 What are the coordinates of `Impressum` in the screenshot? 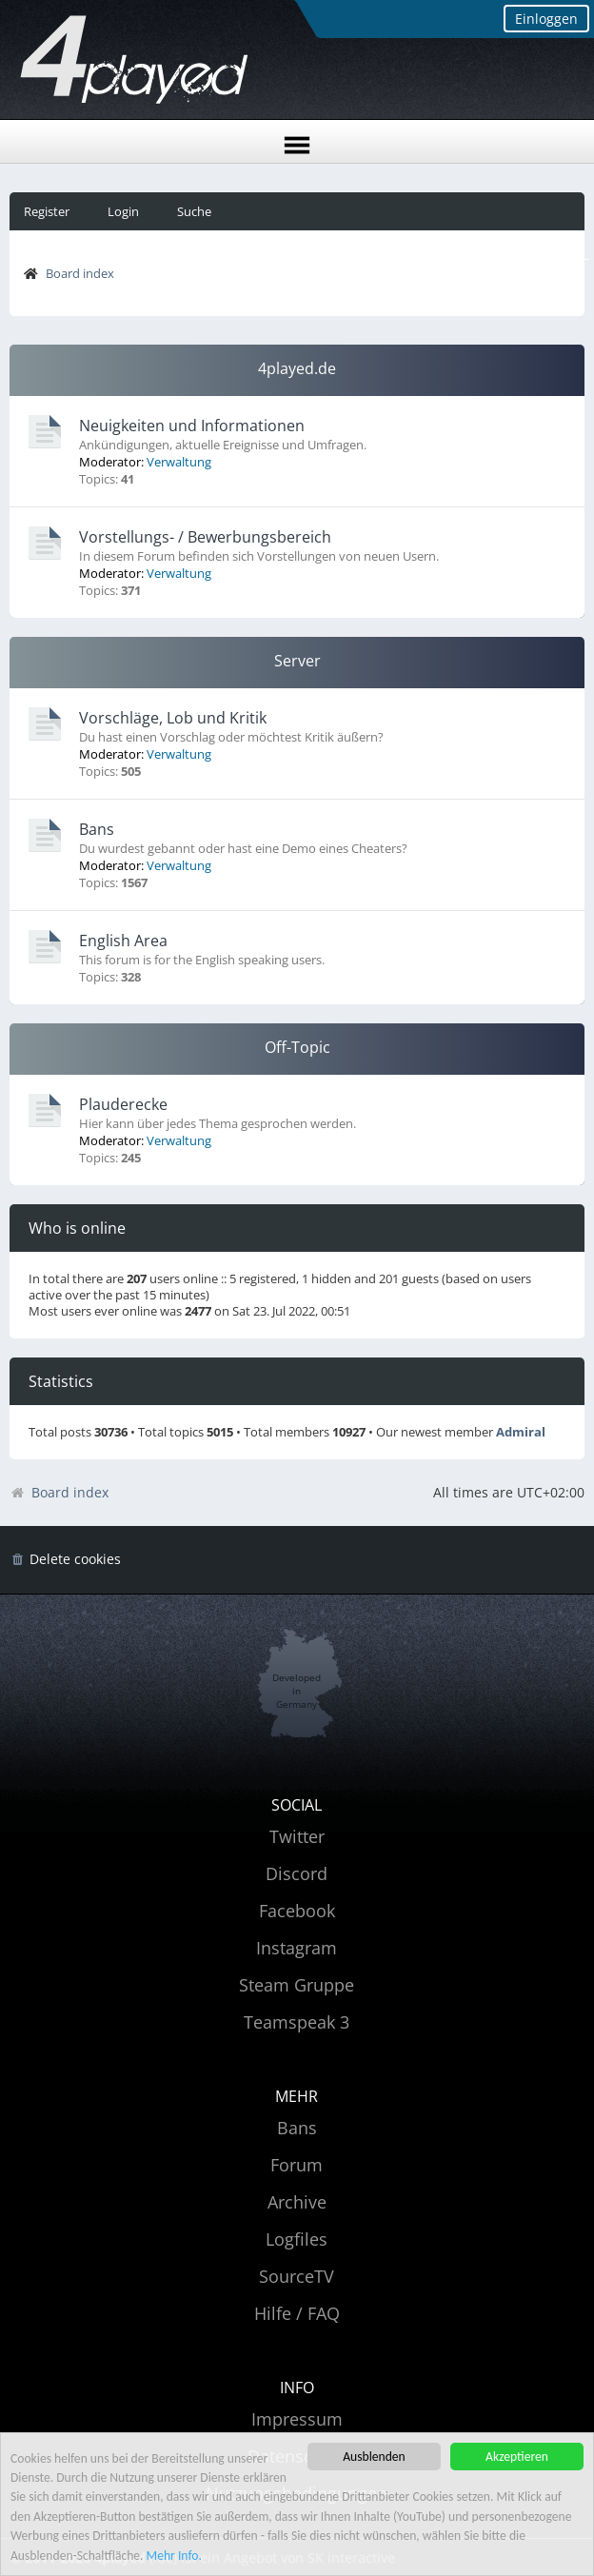 It's located at (297, 2419).